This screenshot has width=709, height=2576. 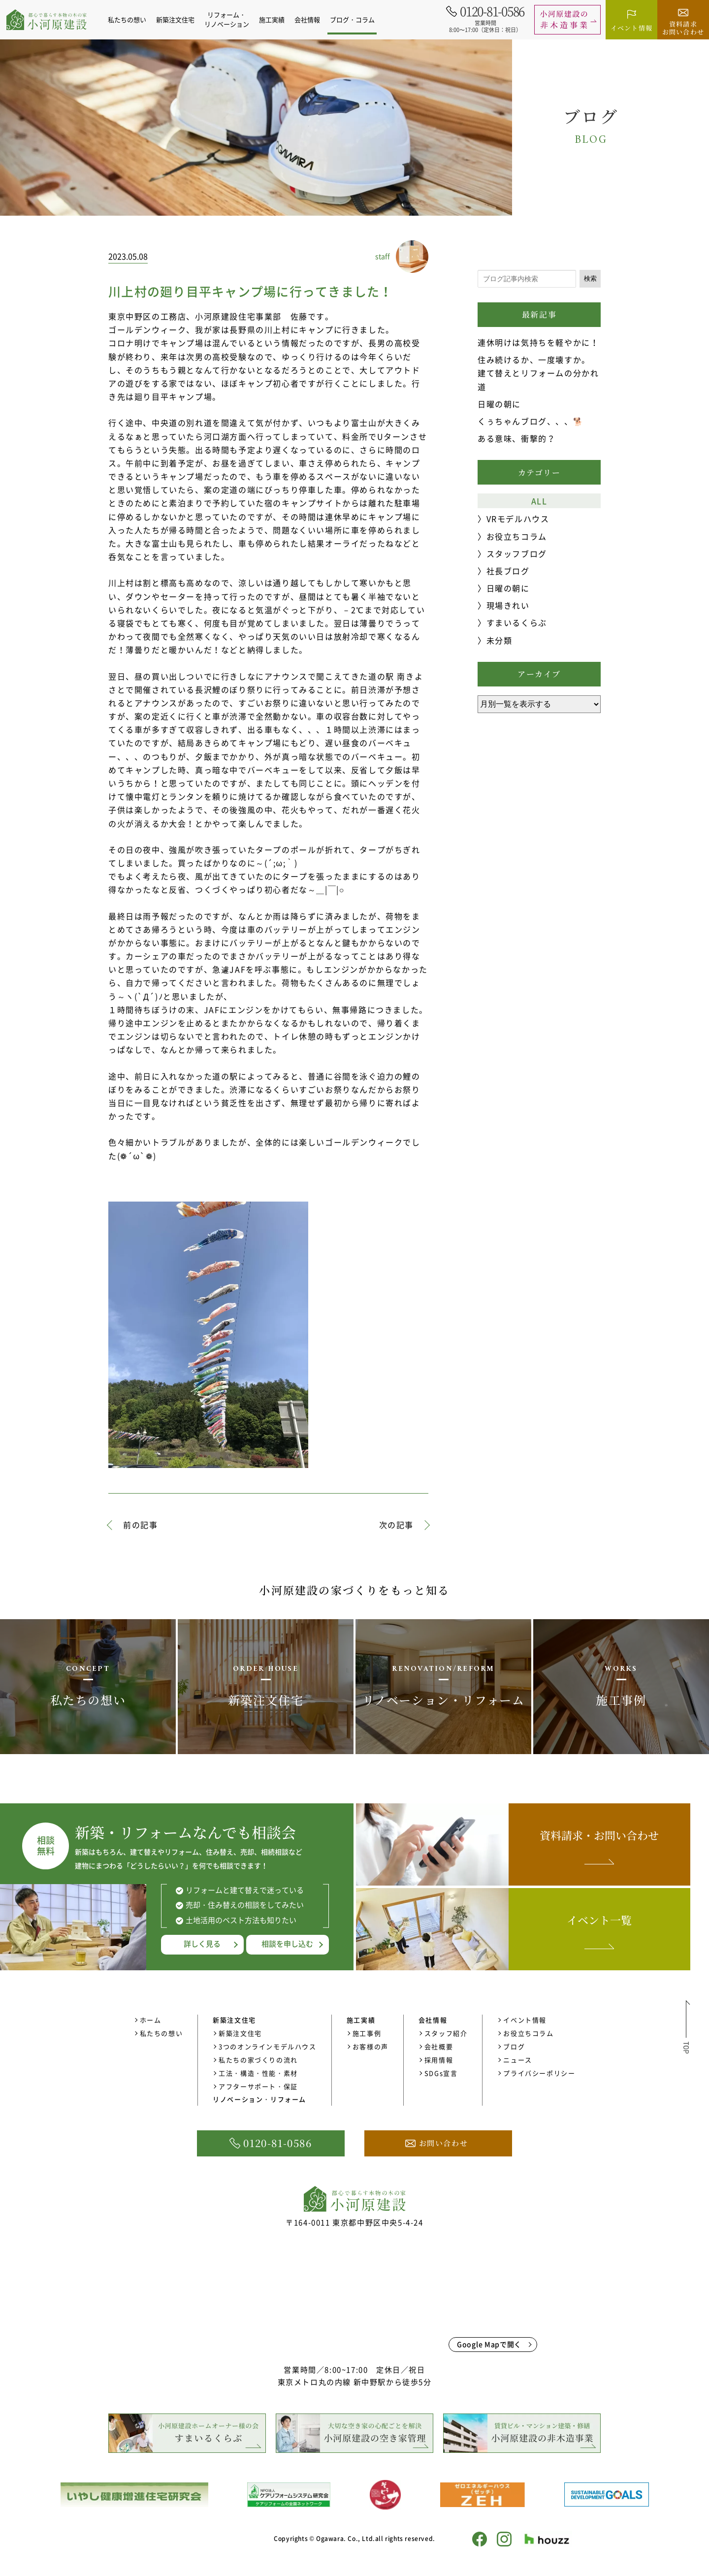 What do you see at coordinates (259, 2099) in the screenshot?
I see `リノベーション・リフォーム` at bounding box center [259, 2099].